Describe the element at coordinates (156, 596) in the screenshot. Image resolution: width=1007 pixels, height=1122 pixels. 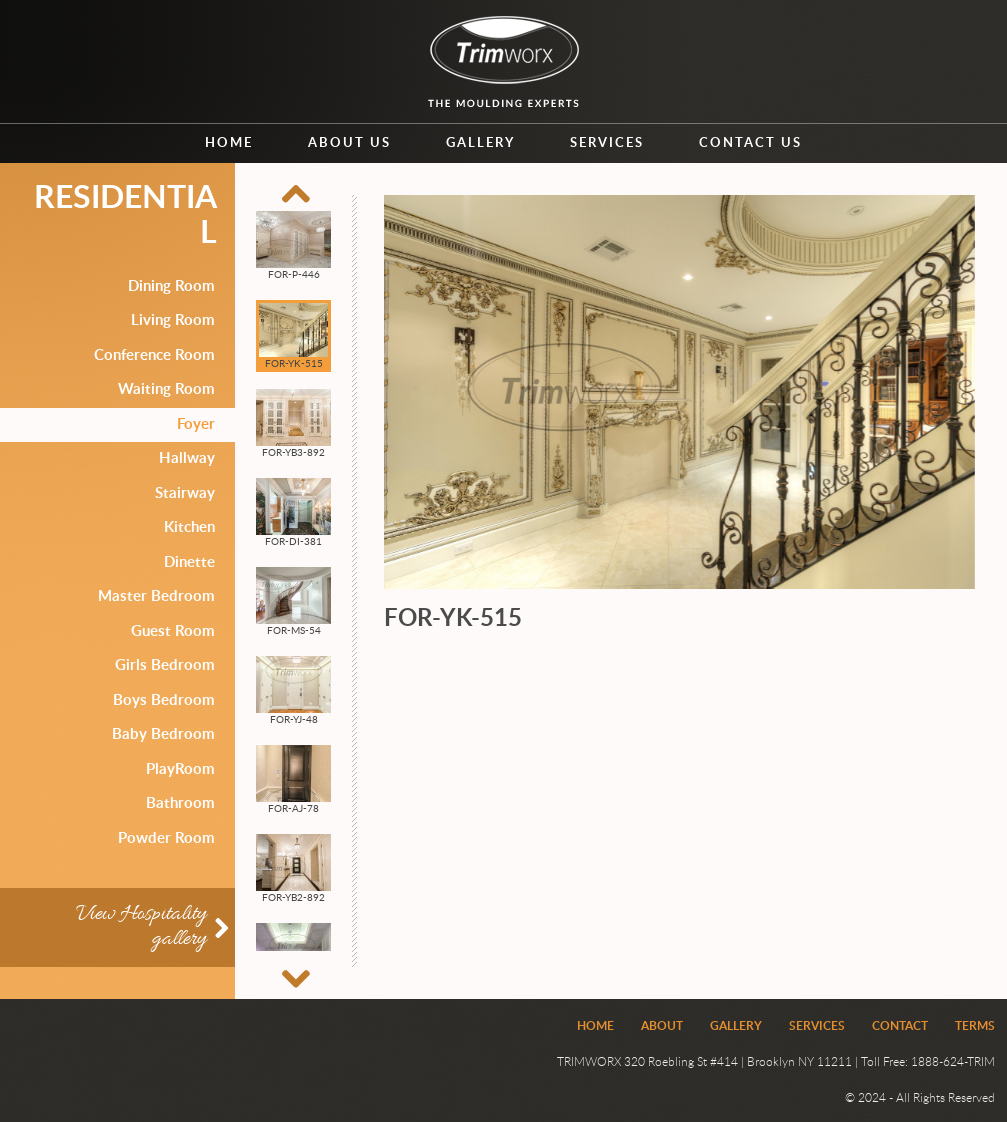
I see `Master Bedroom` at that location.